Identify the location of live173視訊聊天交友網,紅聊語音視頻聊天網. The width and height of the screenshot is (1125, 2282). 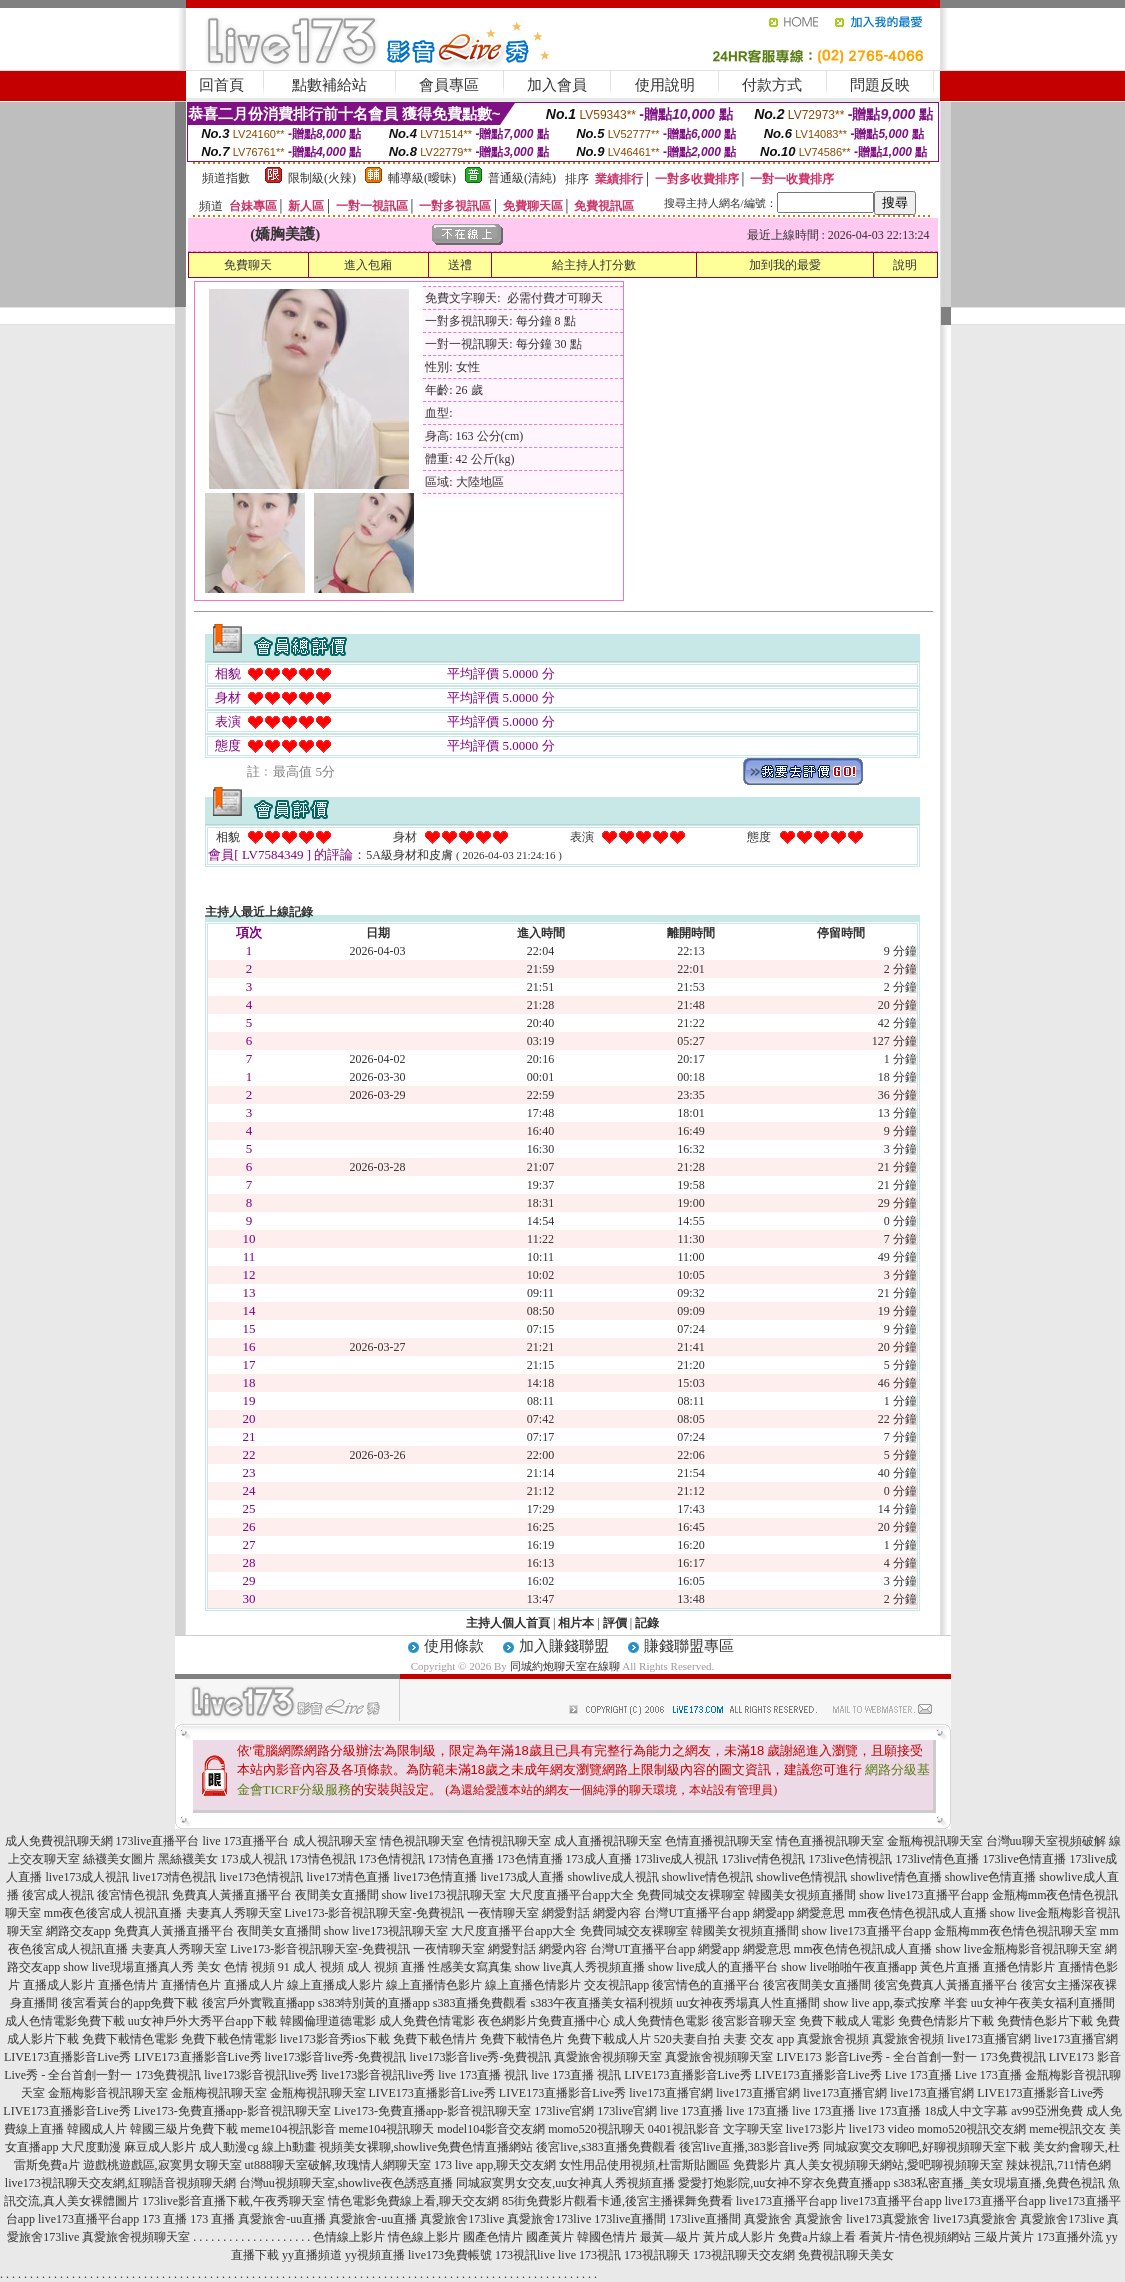
(120, 2183).